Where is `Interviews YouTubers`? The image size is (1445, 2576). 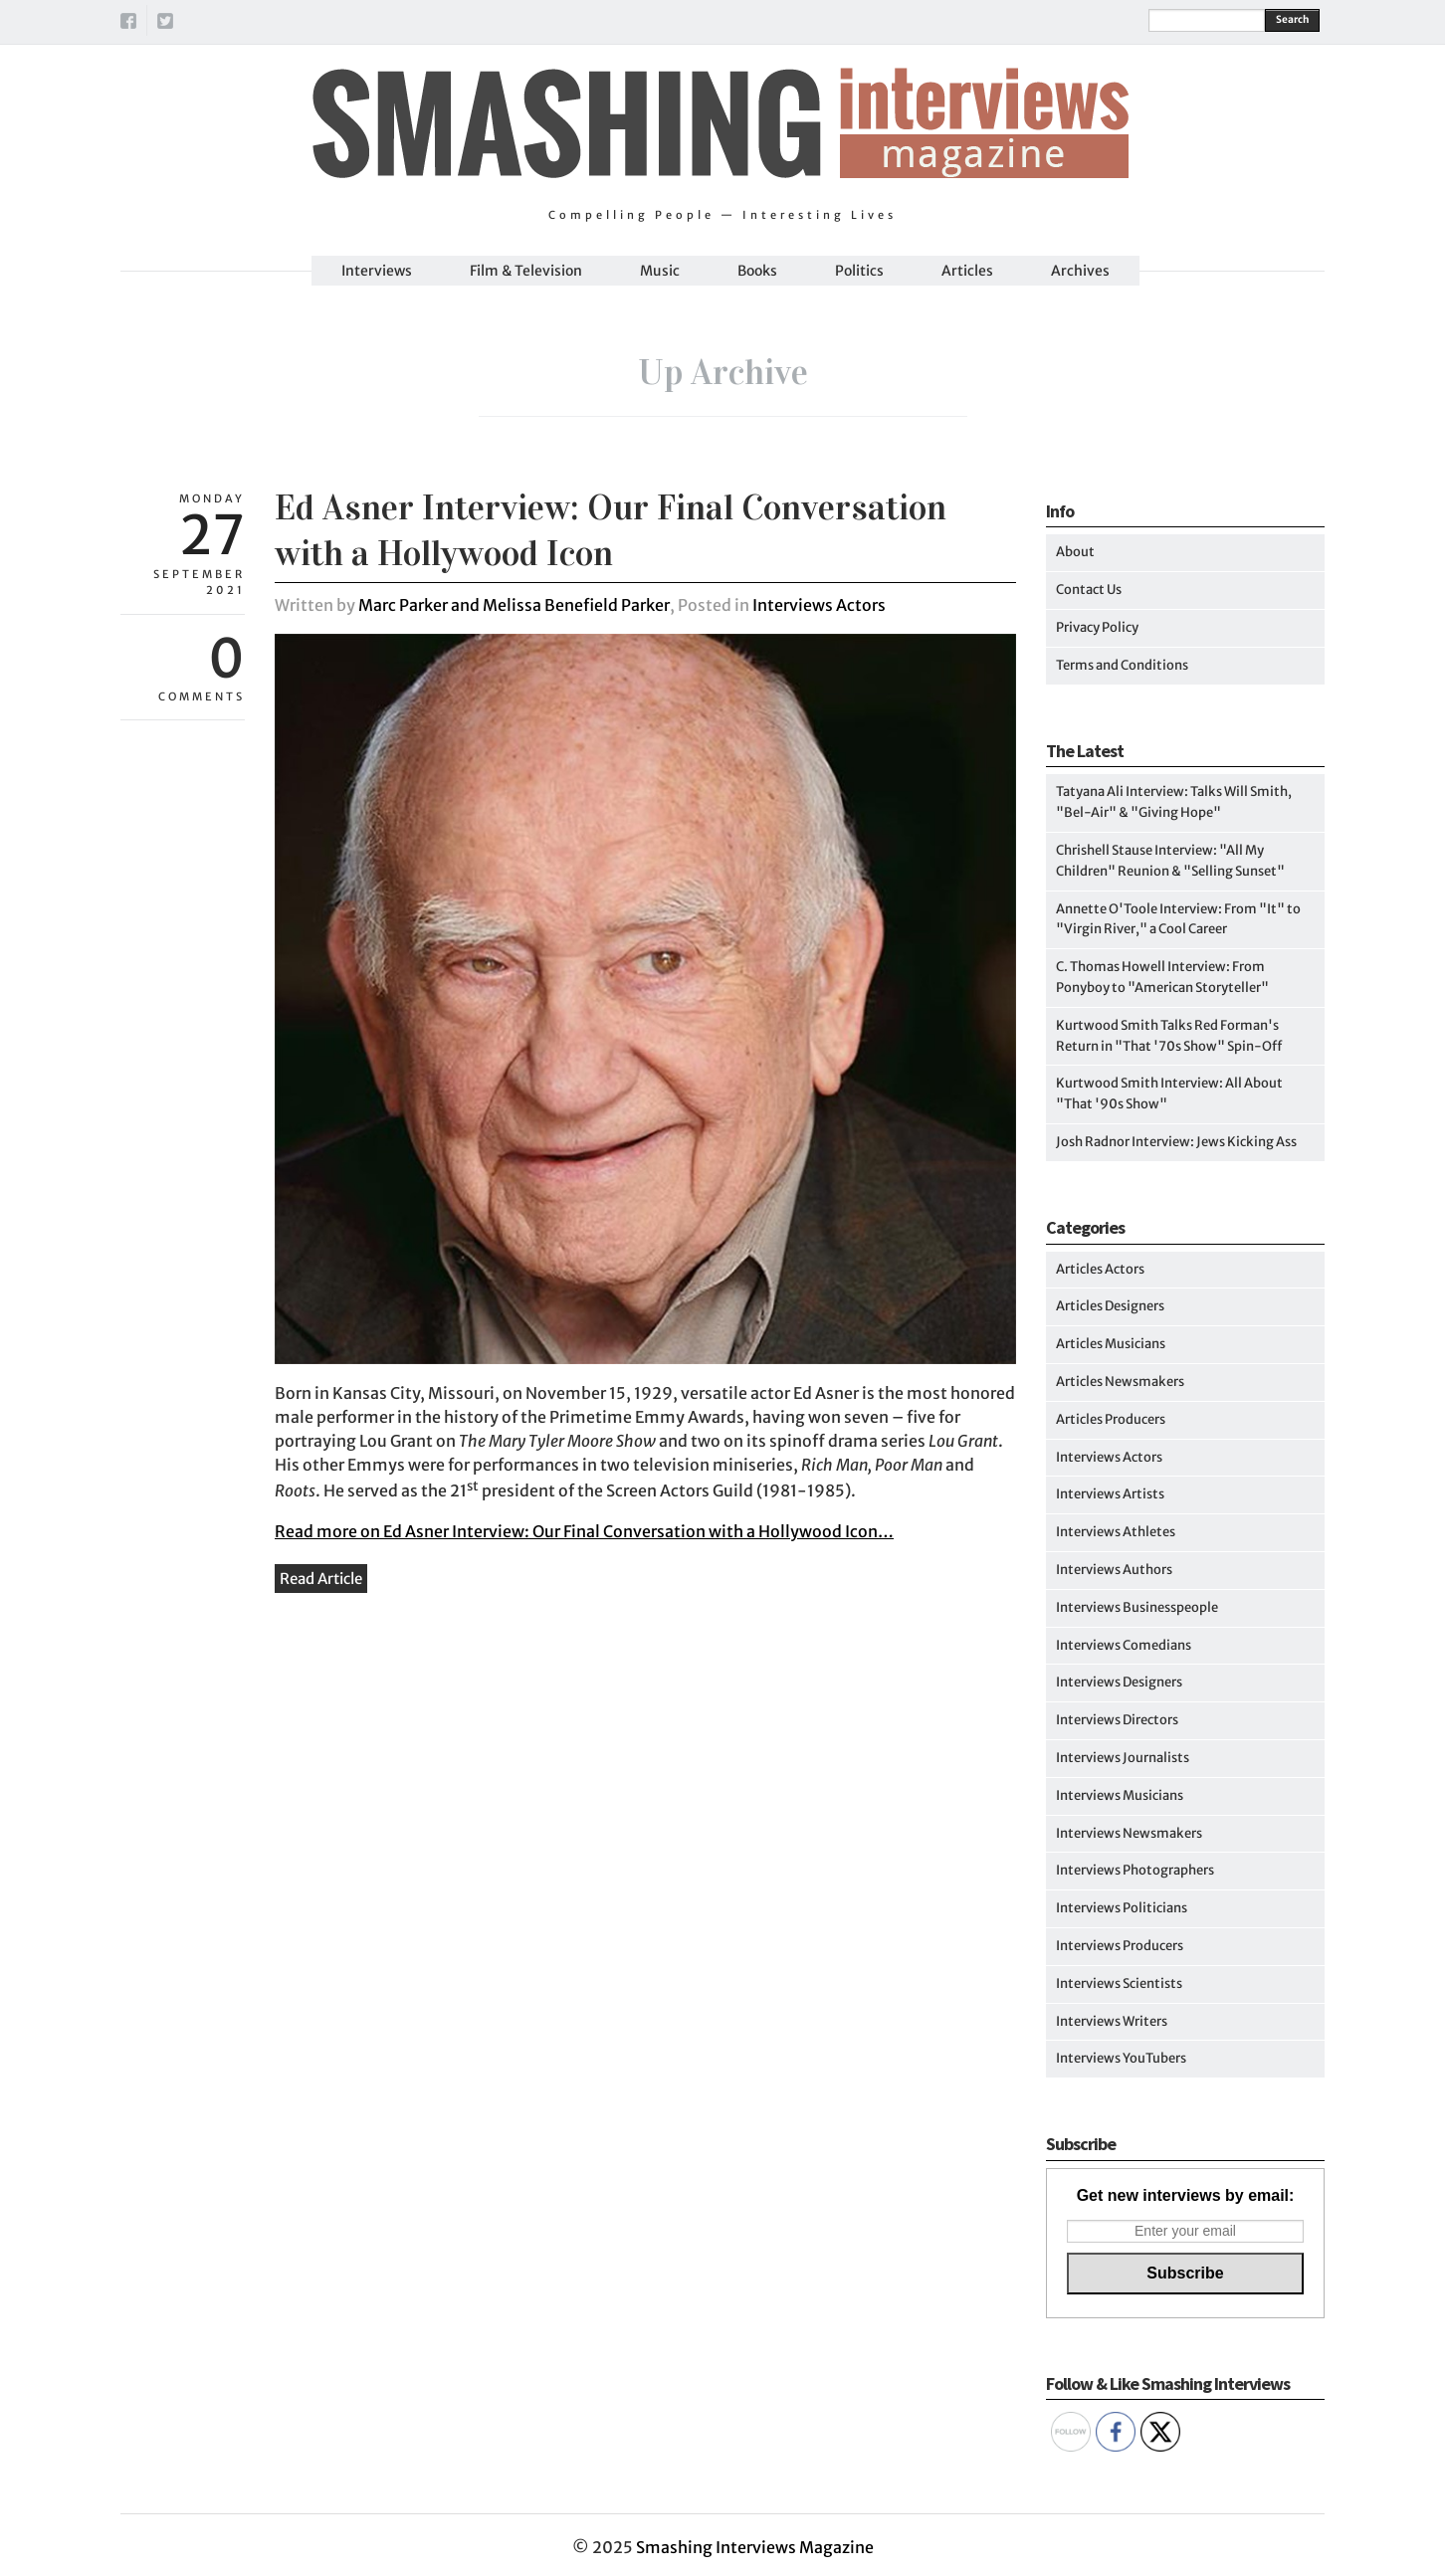 Interviews YouTubers is located at coordinates (1121, 2058).